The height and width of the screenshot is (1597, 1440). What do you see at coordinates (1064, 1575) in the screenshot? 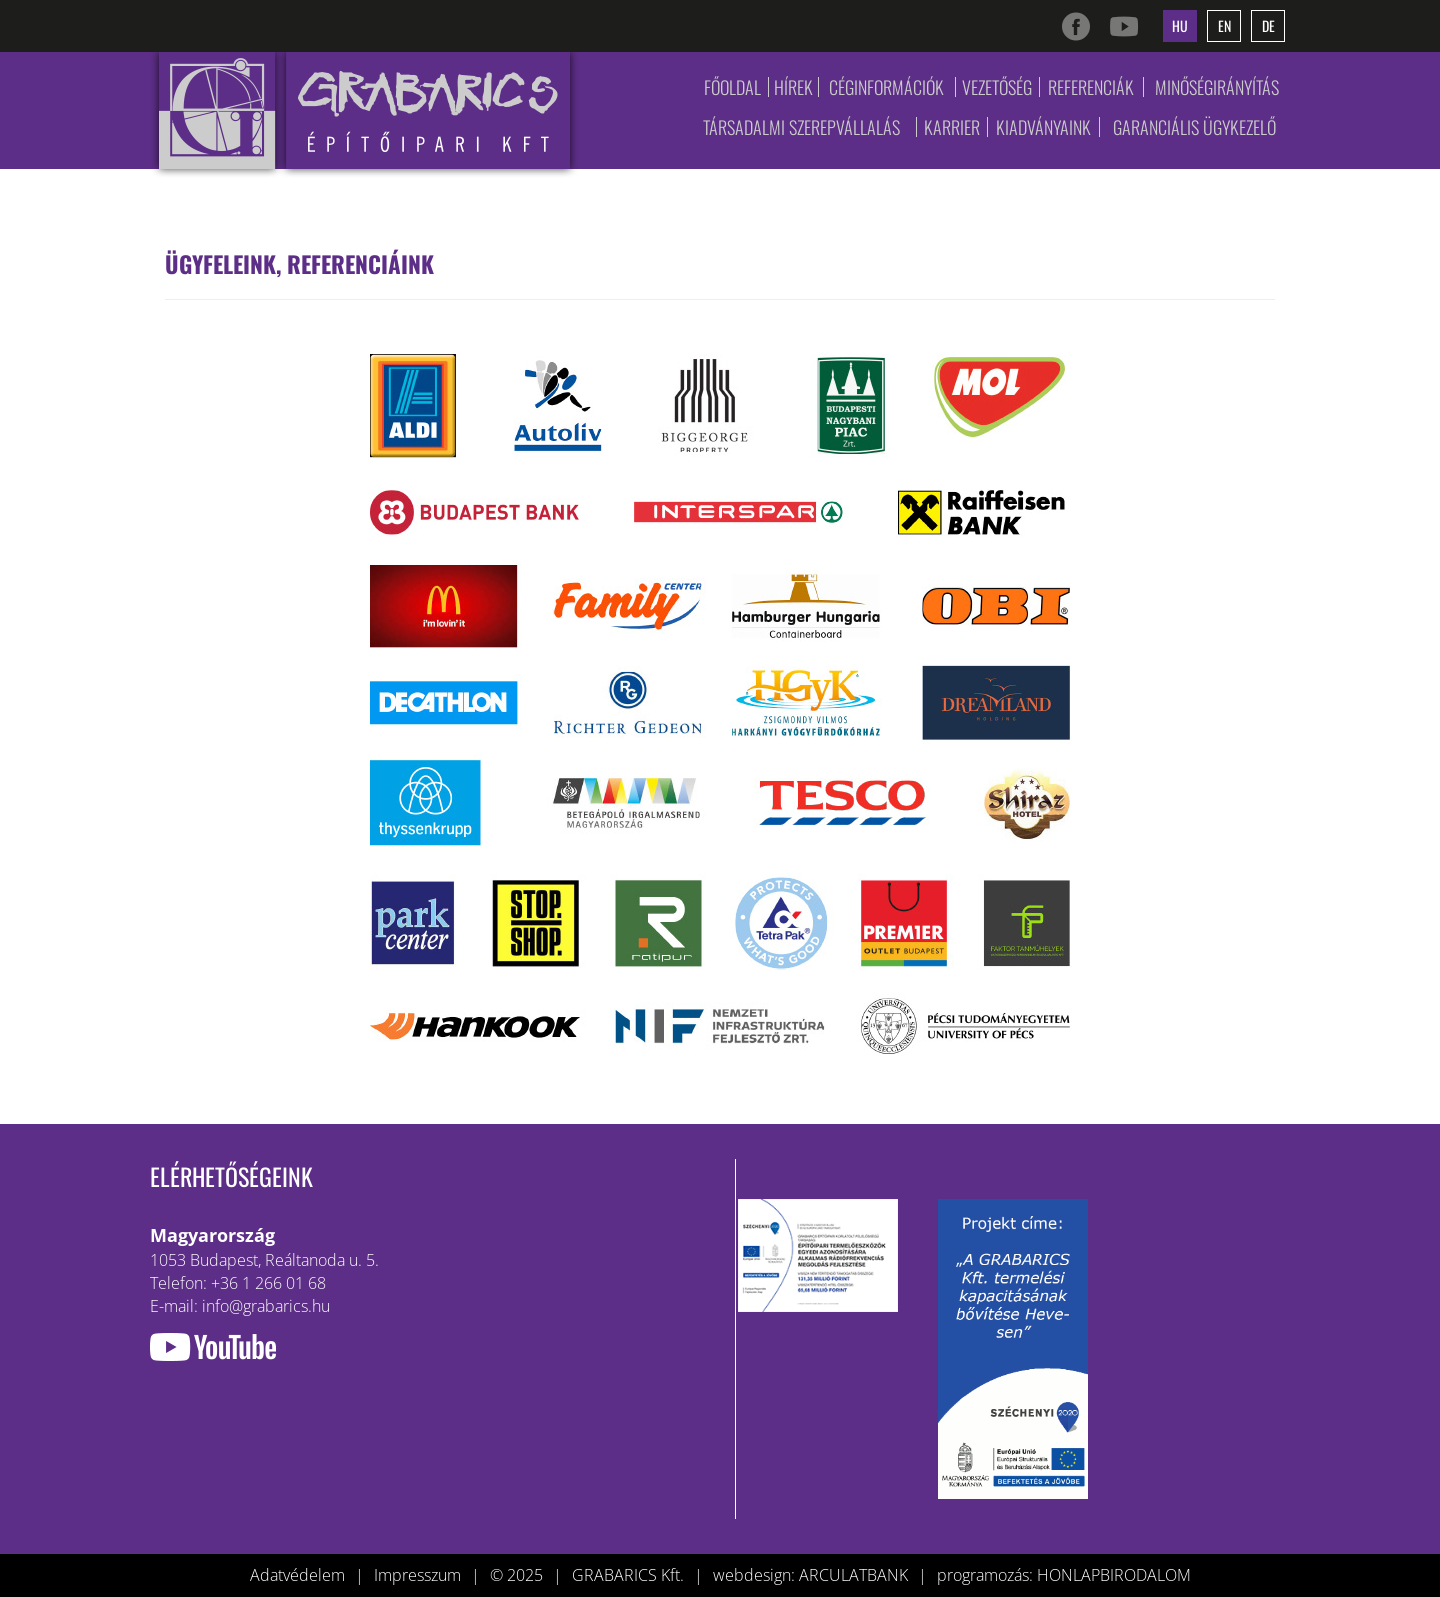
I see `programozás: HONLAPBIRODALOM` at bounding box center [1064, 1575].